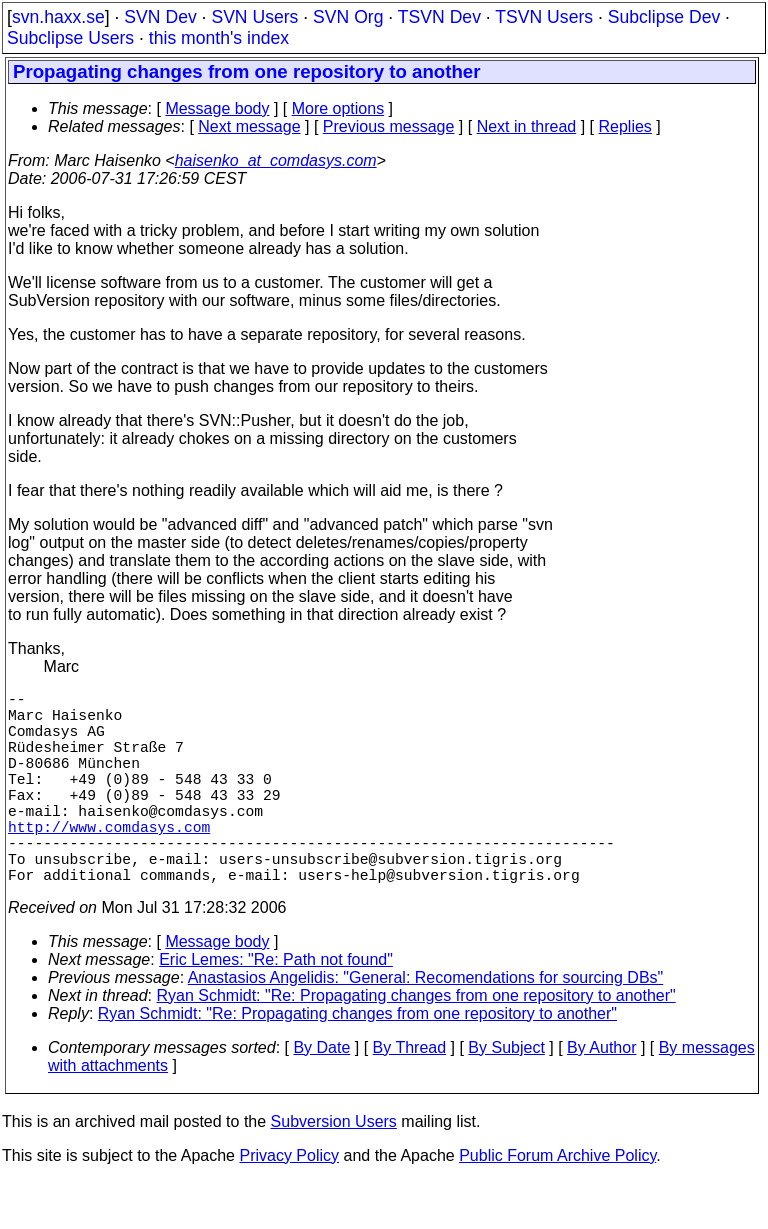 Image resolution: width=768 pixels, height=1229 pixels. What do you see at coordinates (254, 17) in the screenshot?
I see `SVN Users` at bounding box center [254, 17].